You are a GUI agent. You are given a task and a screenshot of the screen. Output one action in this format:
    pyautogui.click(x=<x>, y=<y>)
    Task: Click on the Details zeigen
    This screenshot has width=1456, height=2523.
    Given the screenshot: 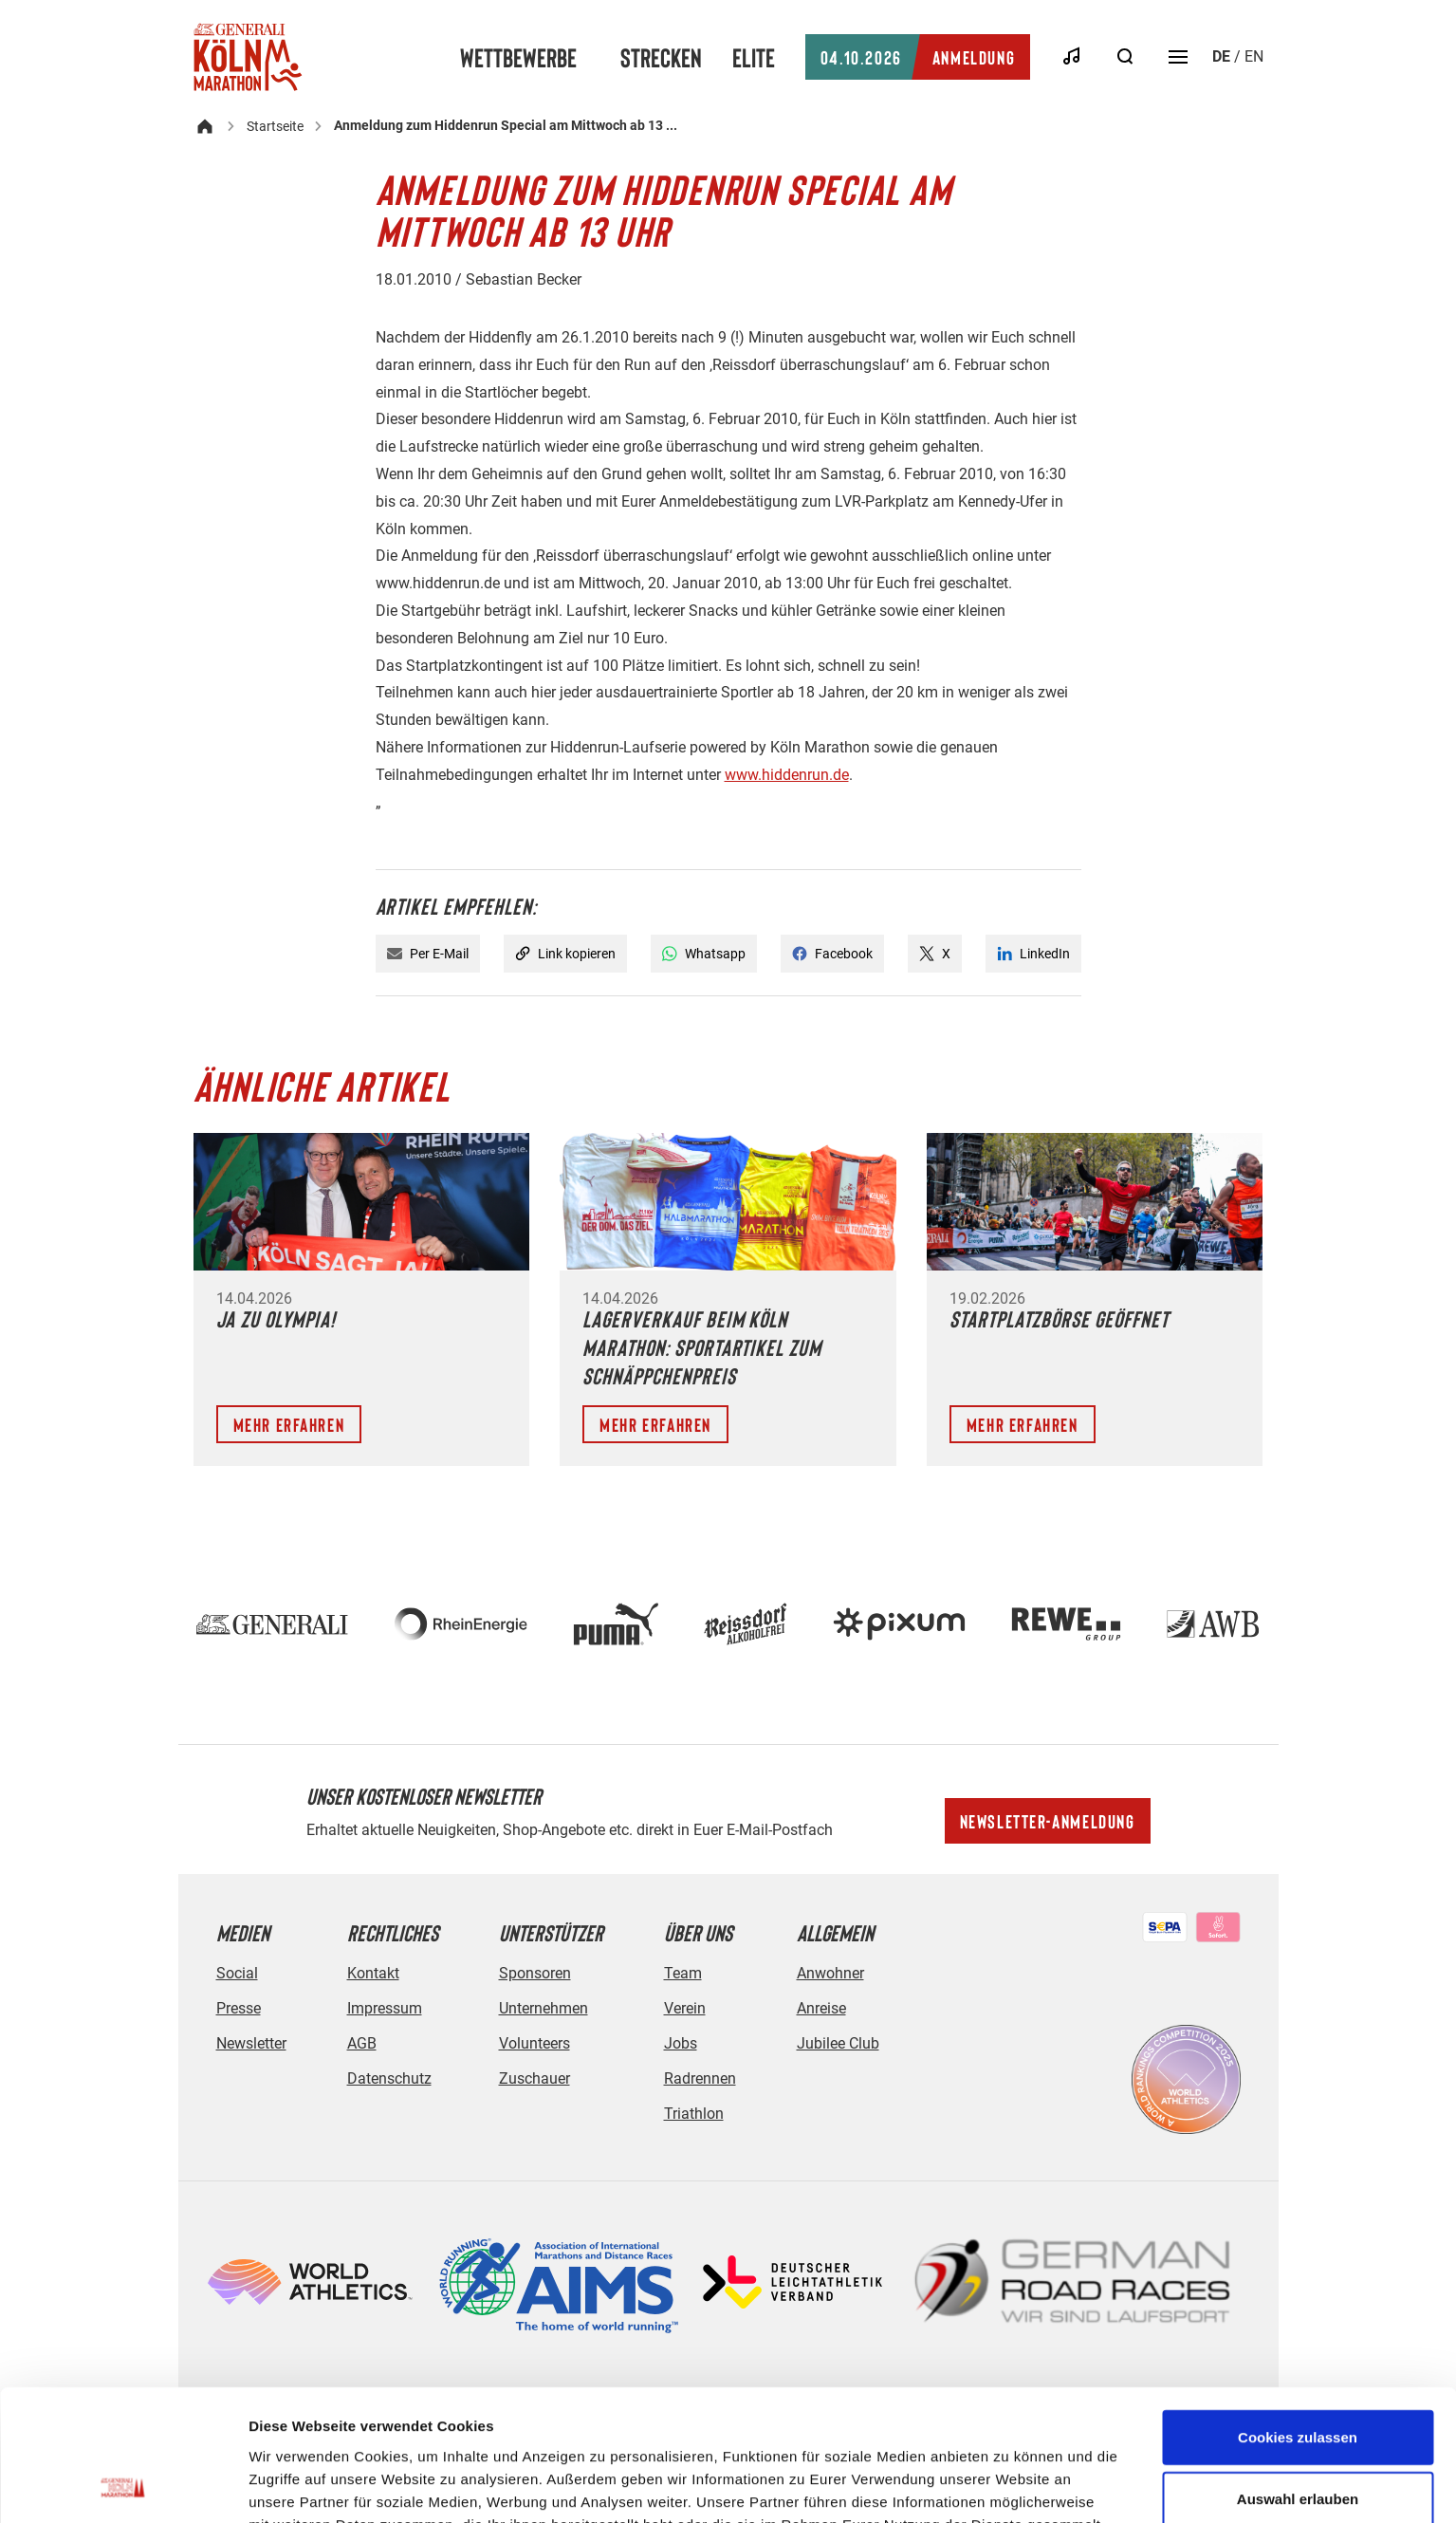 What is the action you would take?
    pyautogui.click(x=1009, y=2485)
    